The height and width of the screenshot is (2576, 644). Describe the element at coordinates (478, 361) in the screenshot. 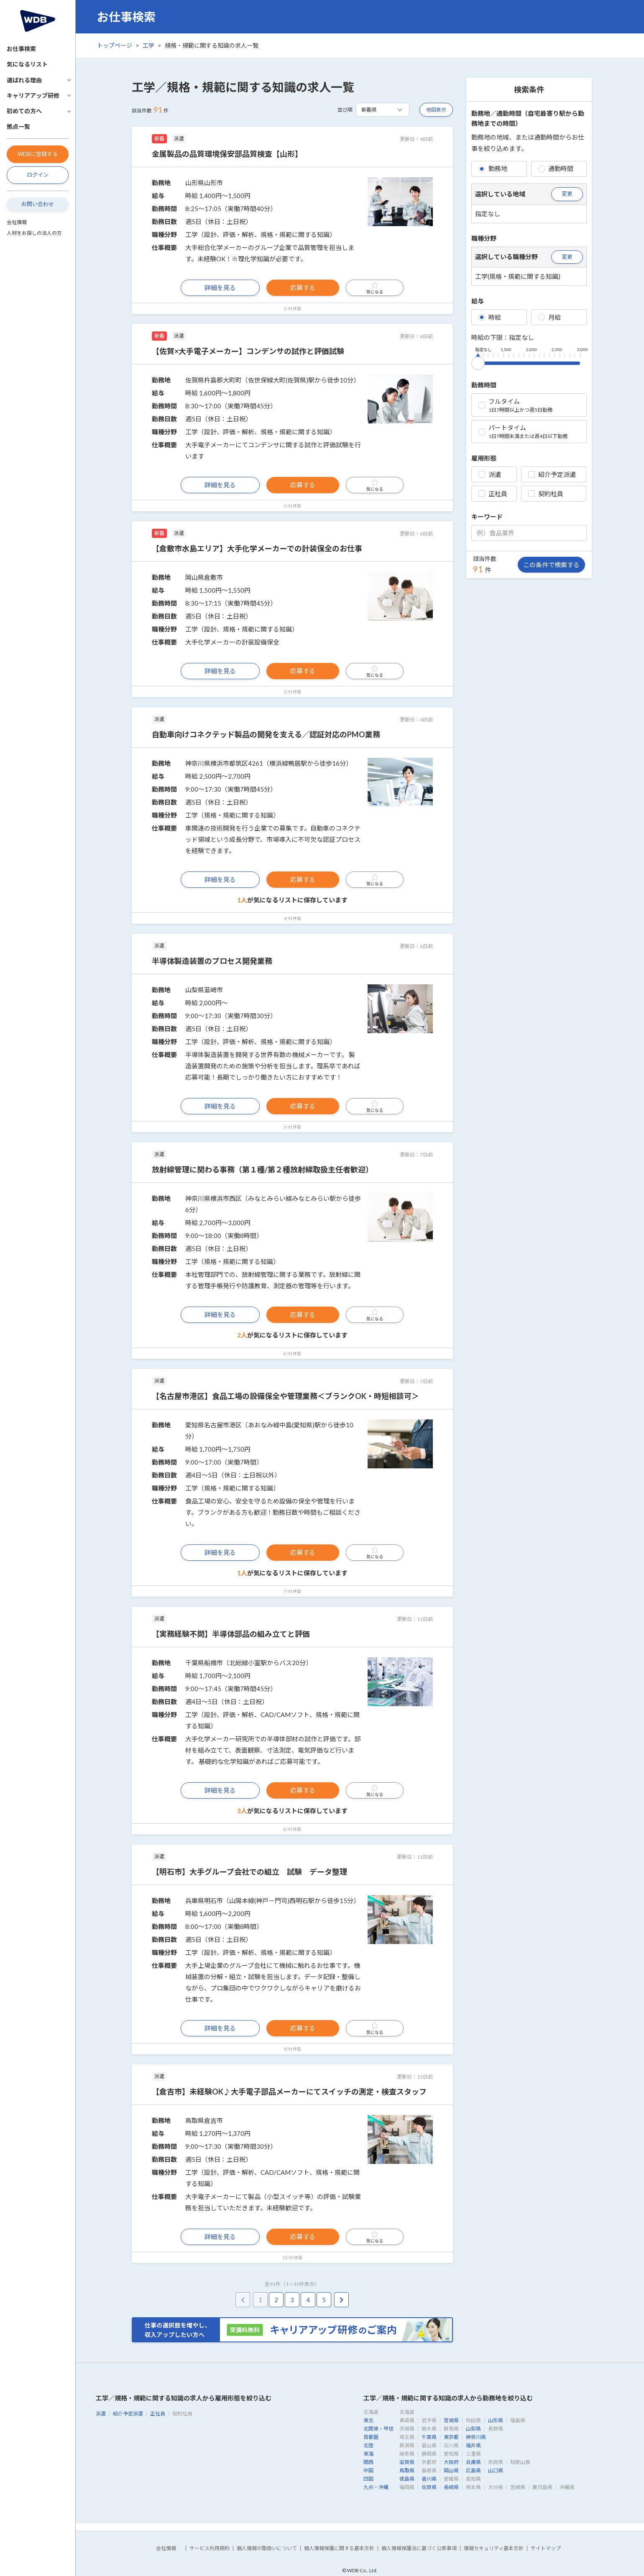

I see `[slider]` at that location.